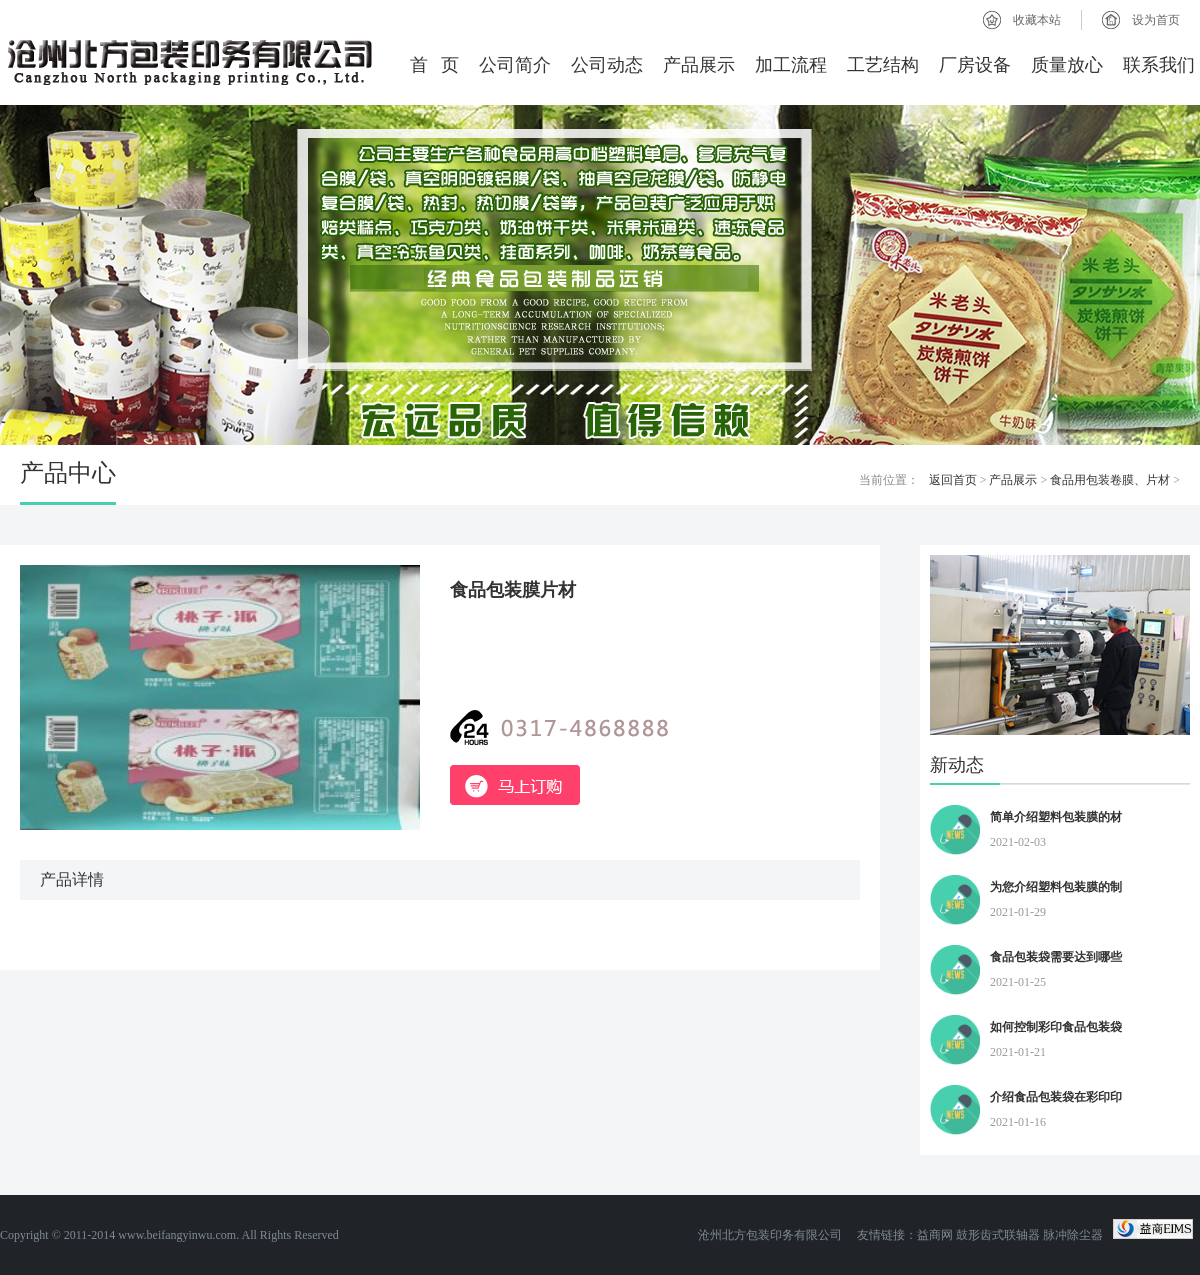  Describe the element at coordinates (1056, 957) in the screenshot. I see `食品包装袋需要达到哪些` at that location.